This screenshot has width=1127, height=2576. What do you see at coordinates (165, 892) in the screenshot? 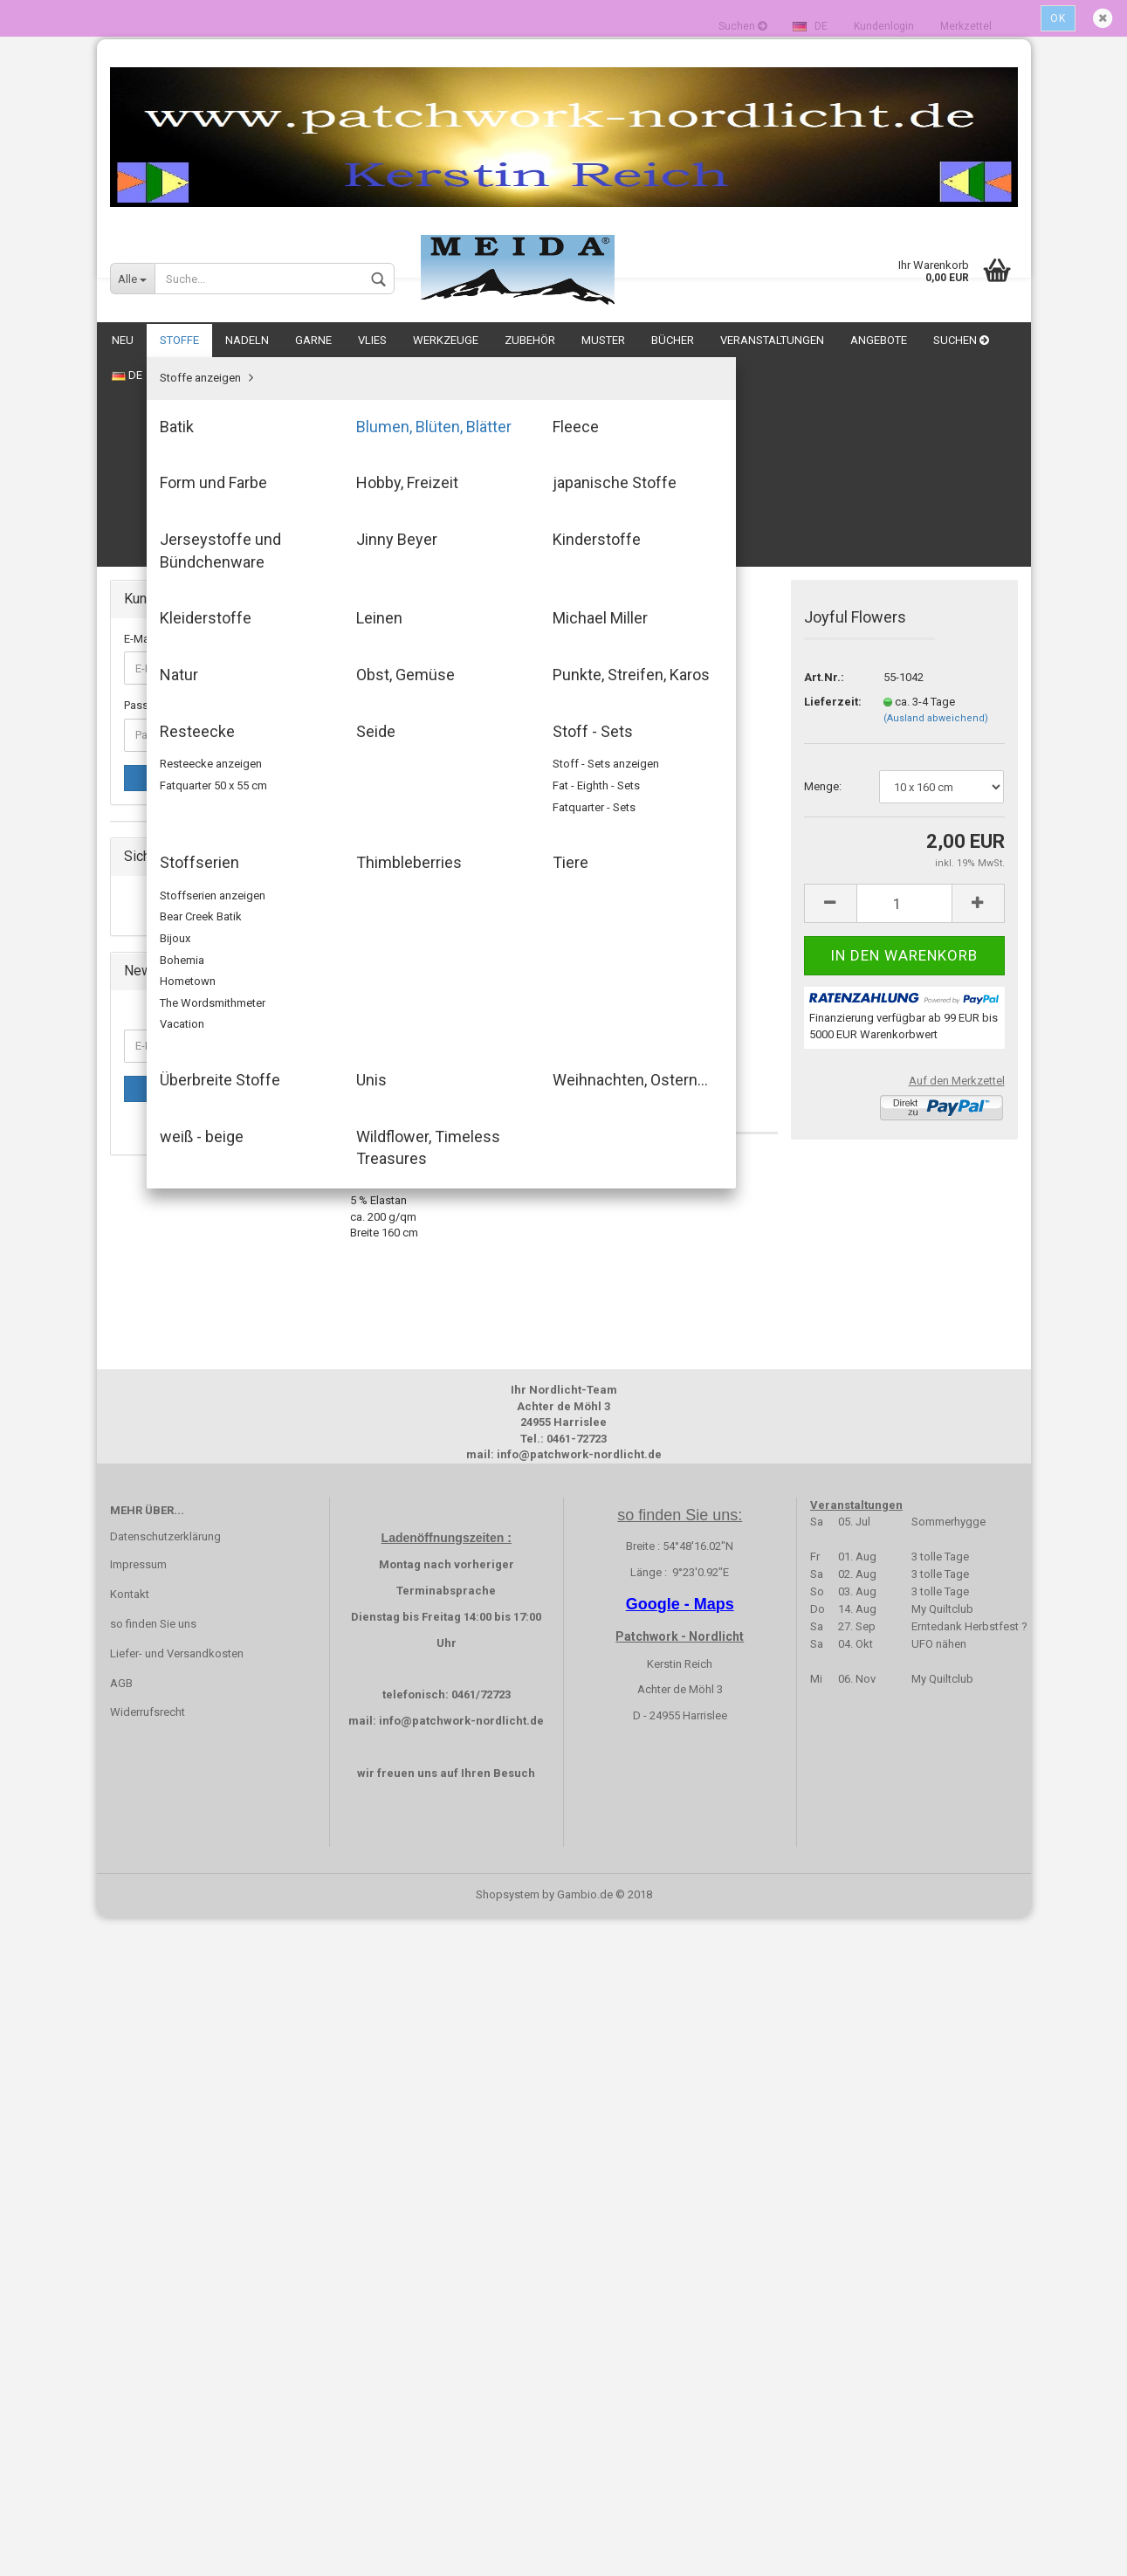
I see `Jinny Beyer` at bounding box center [165, 892].